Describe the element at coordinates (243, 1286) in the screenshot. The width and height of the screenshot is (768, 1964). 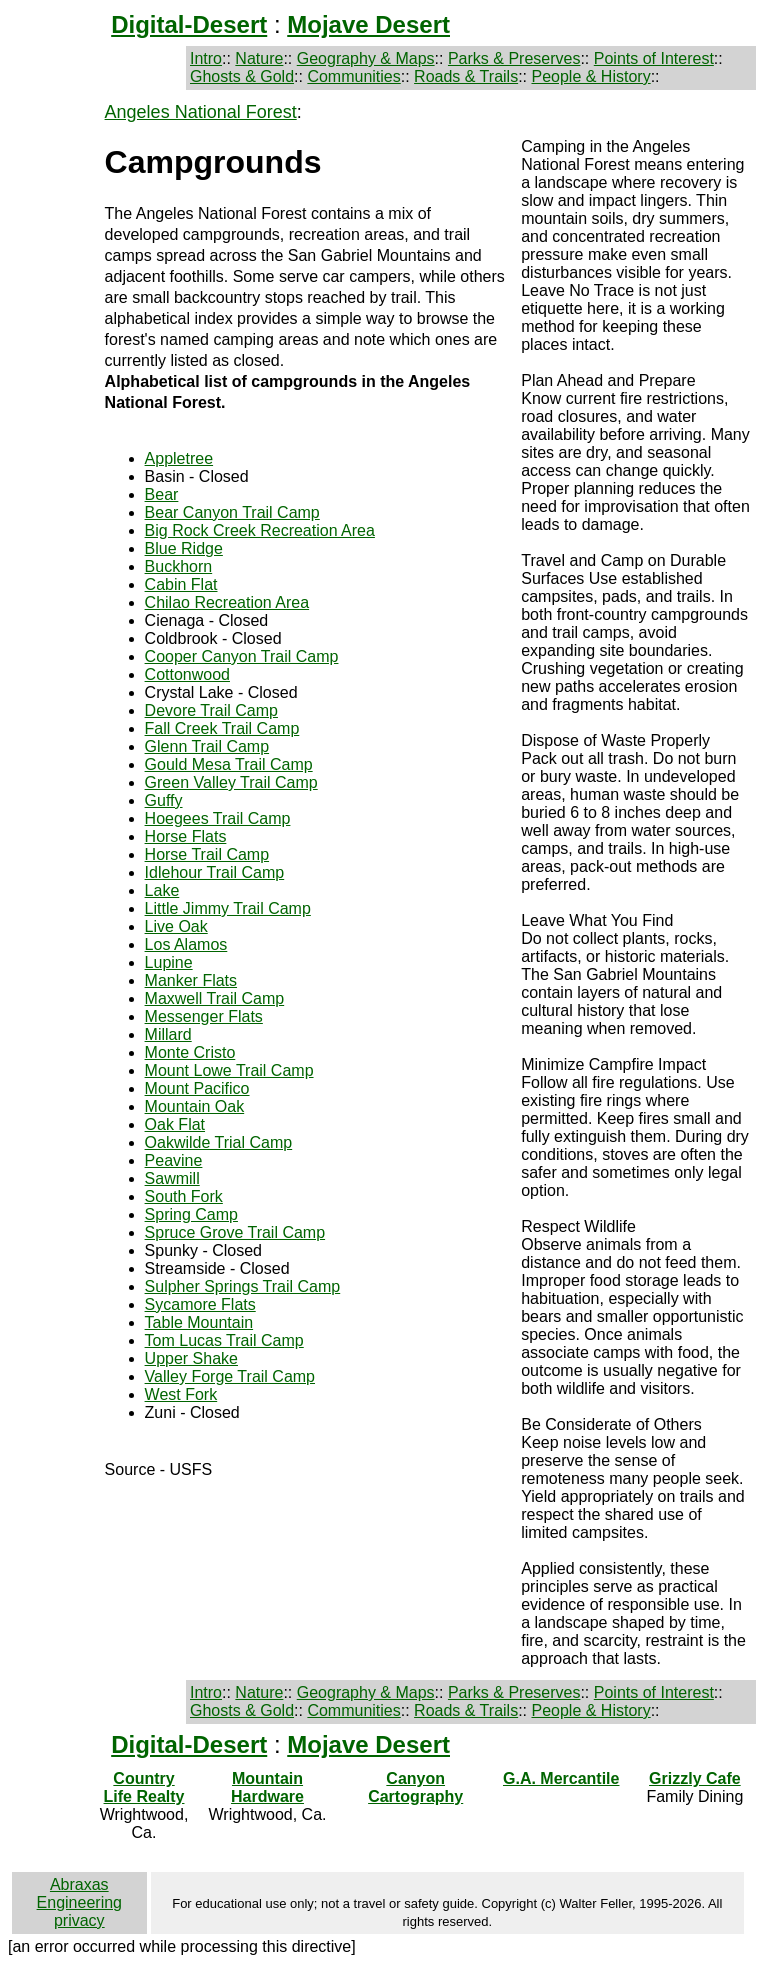
I see `Sulpher Springs Trail Camp` at that location.